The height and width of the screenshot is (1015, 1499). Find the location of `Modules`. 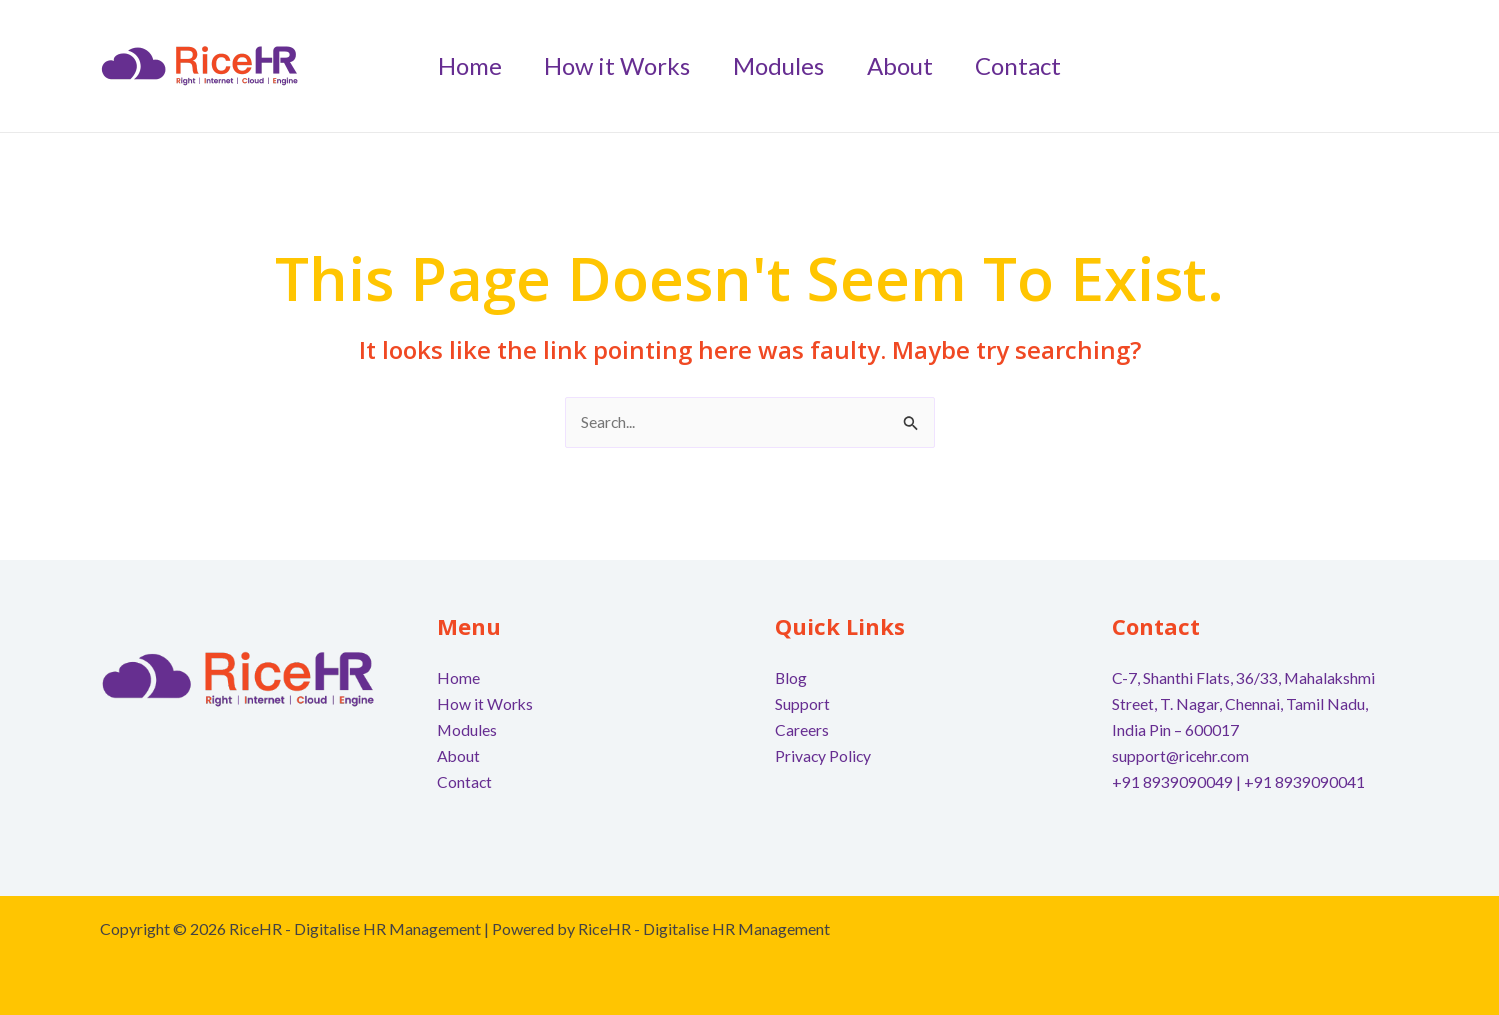

Modules is located at coordinates (467, 729).